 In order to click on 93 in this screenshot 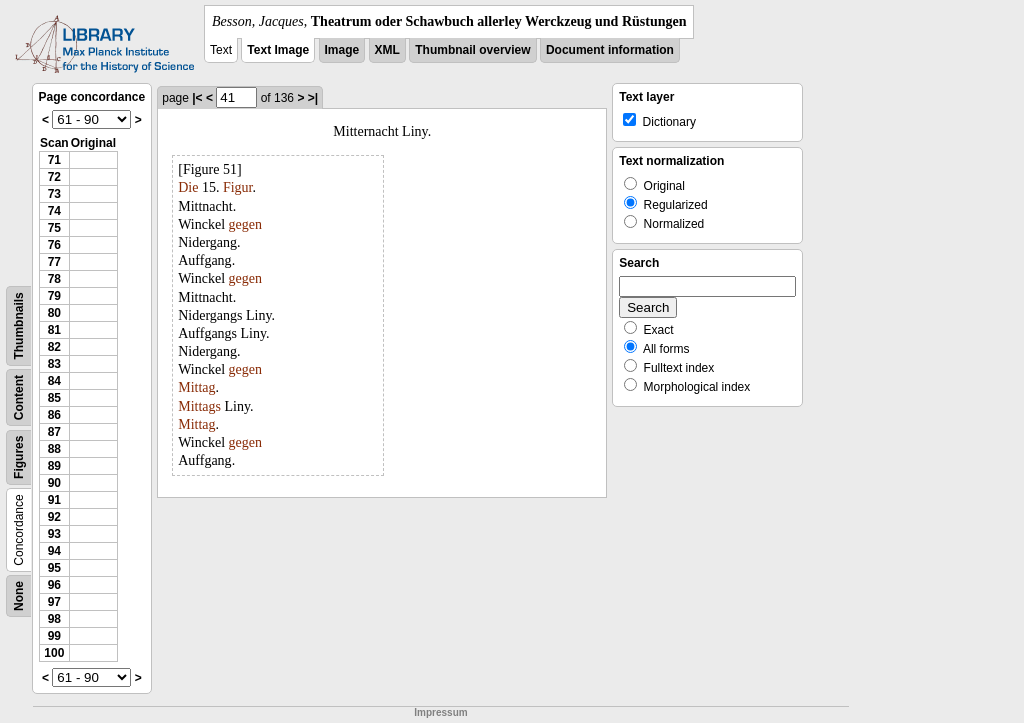, I will do `click(54, 534)`.